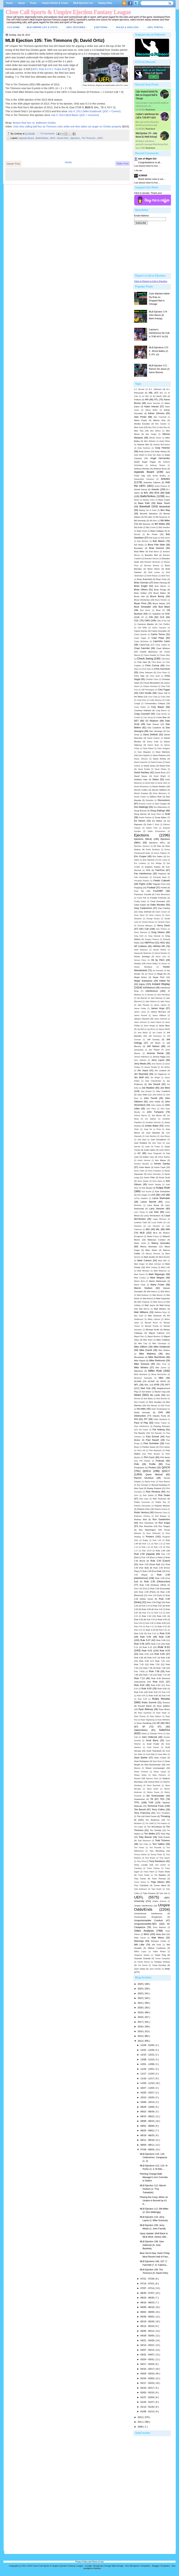  I want to click on Jonathan Sanchez, so click(153, 1122).